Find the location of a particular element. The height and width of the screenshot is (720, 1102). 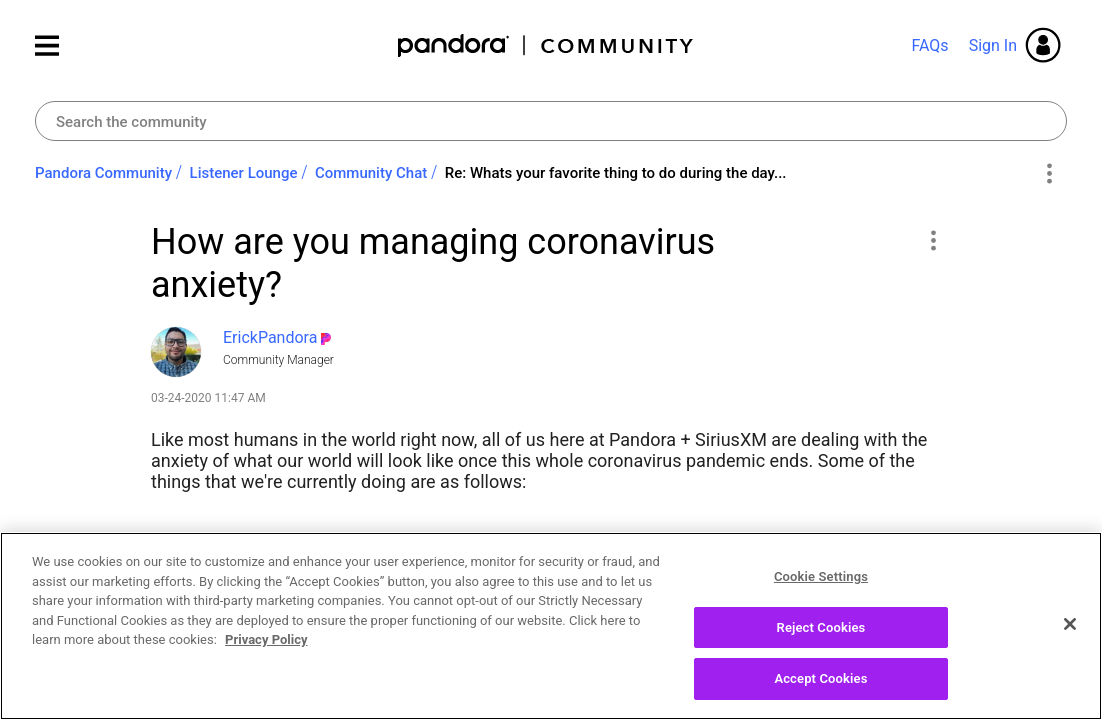

Privacy Policy [More information about your privacy, opens in a new tab] is located at coordinates (266, 646).